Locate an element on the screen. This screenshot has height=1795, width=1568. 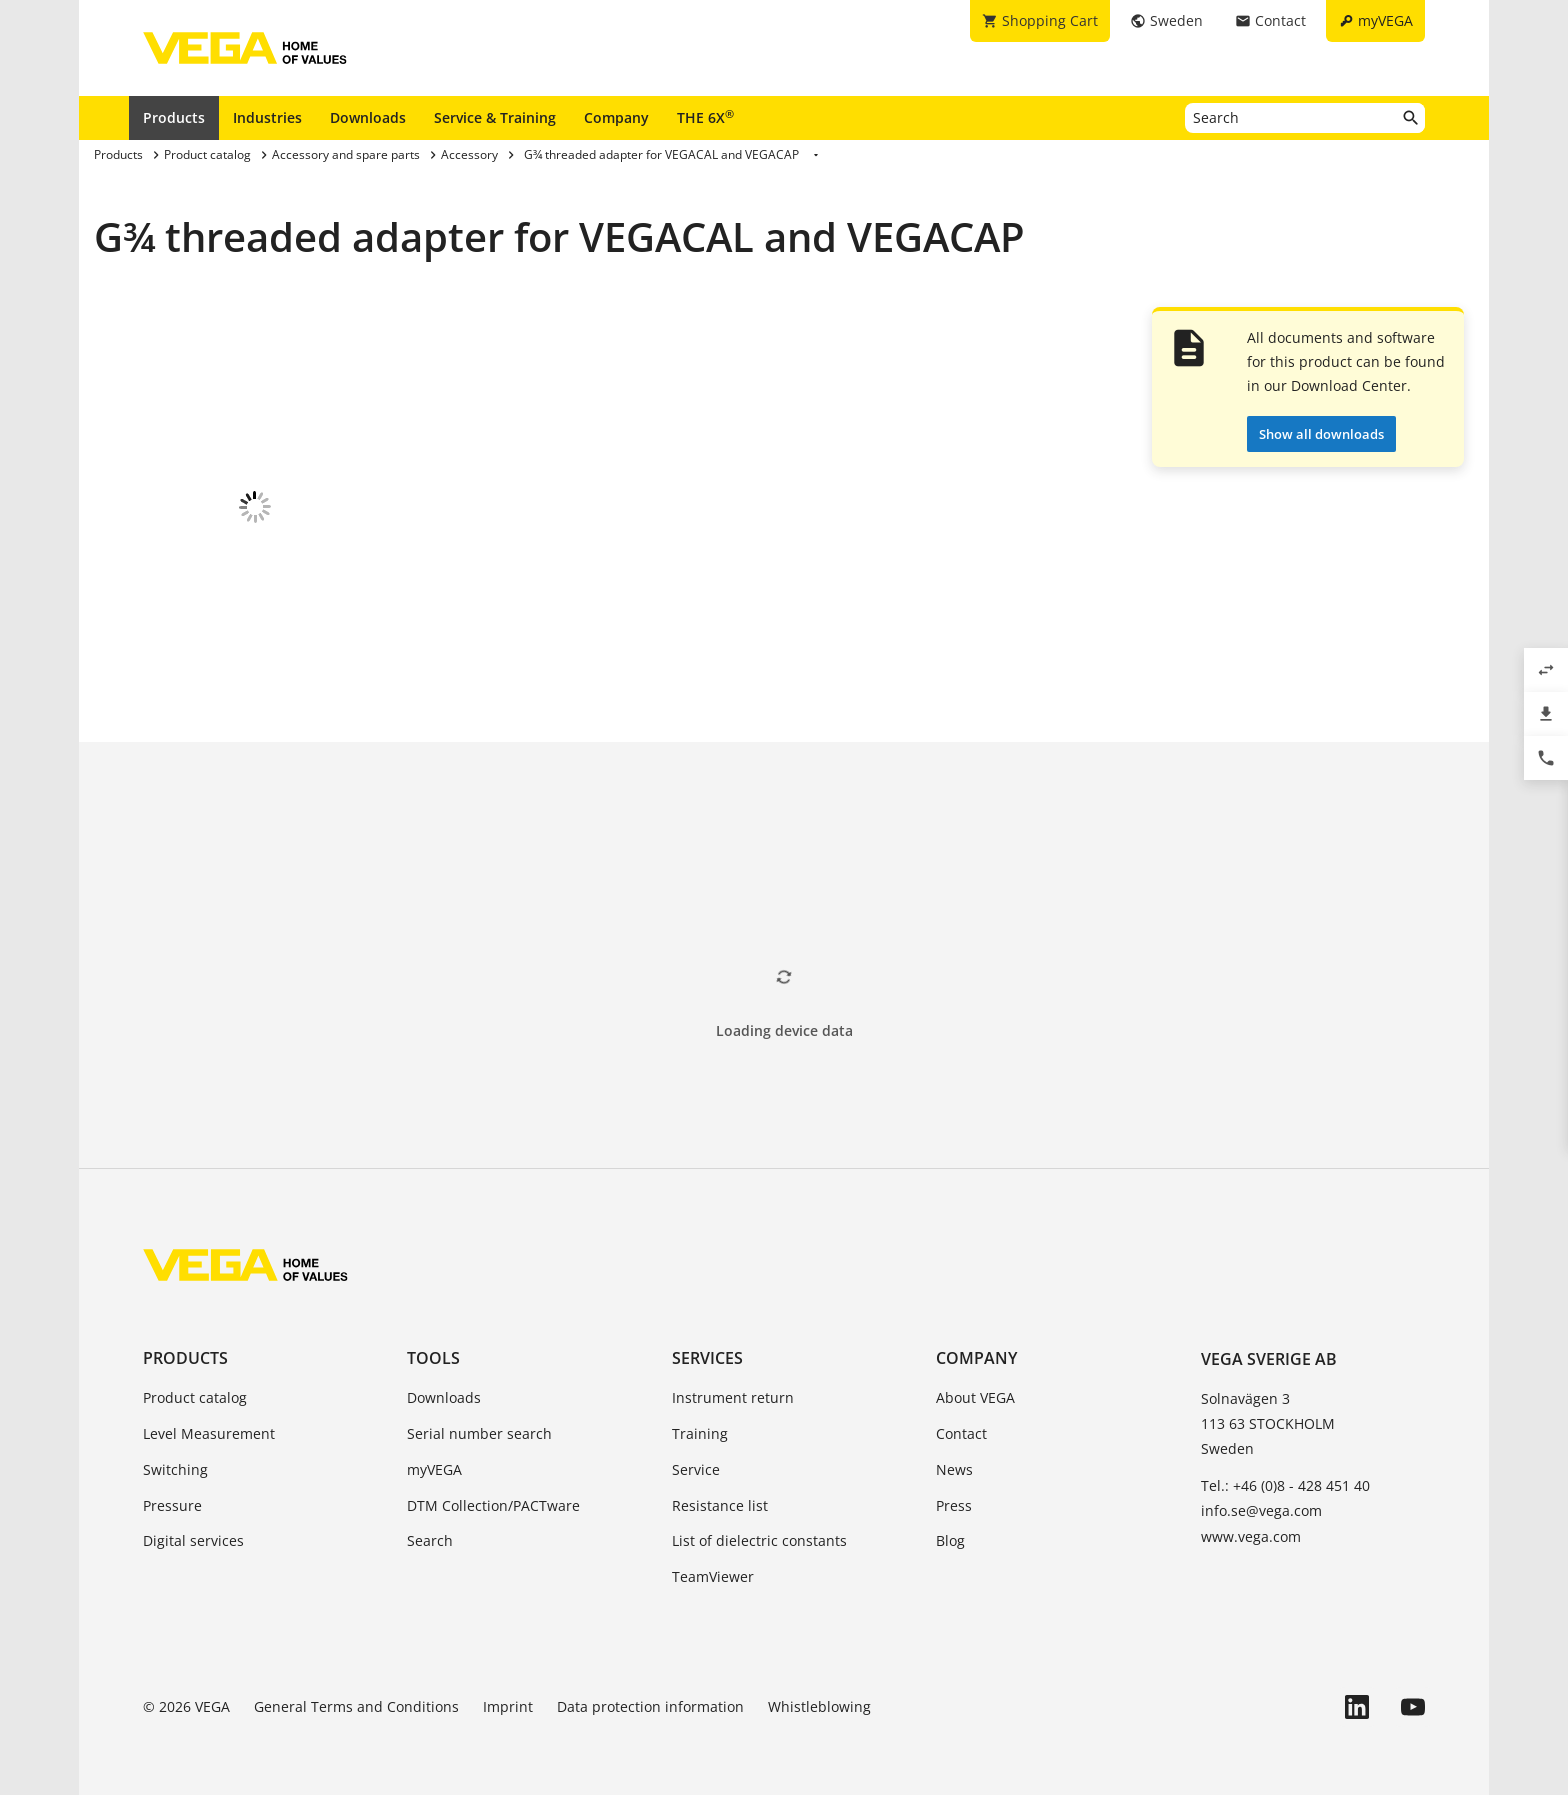
Training is located at coordinates (700, 1418).